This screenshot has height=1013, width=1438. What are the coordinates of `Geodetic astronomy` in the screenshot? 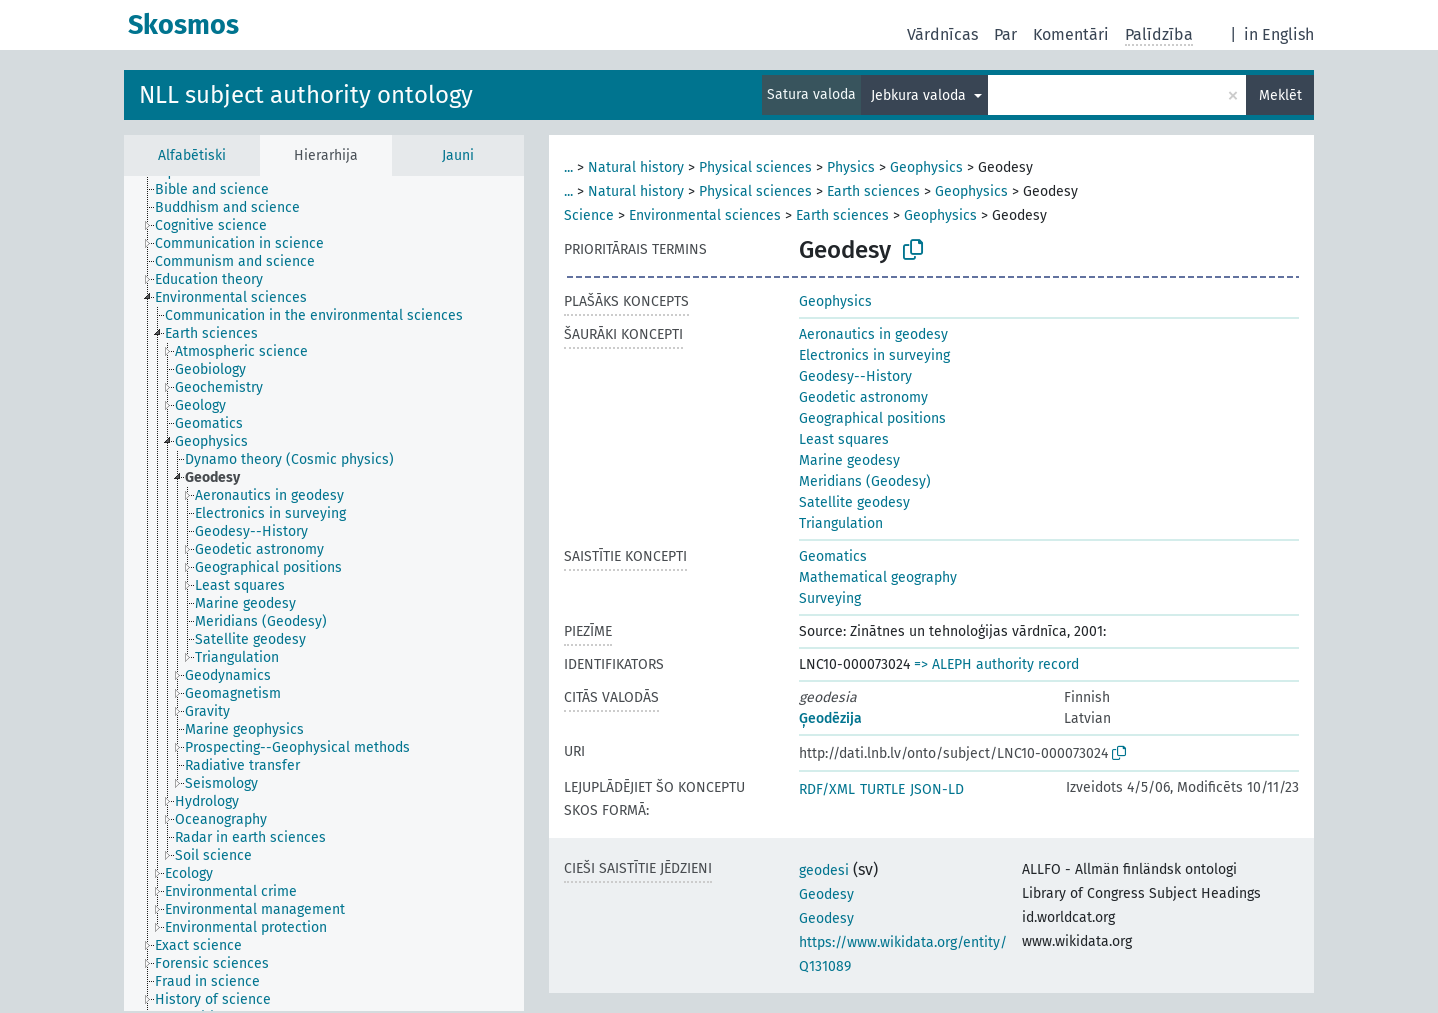 It's located at (863, 397).